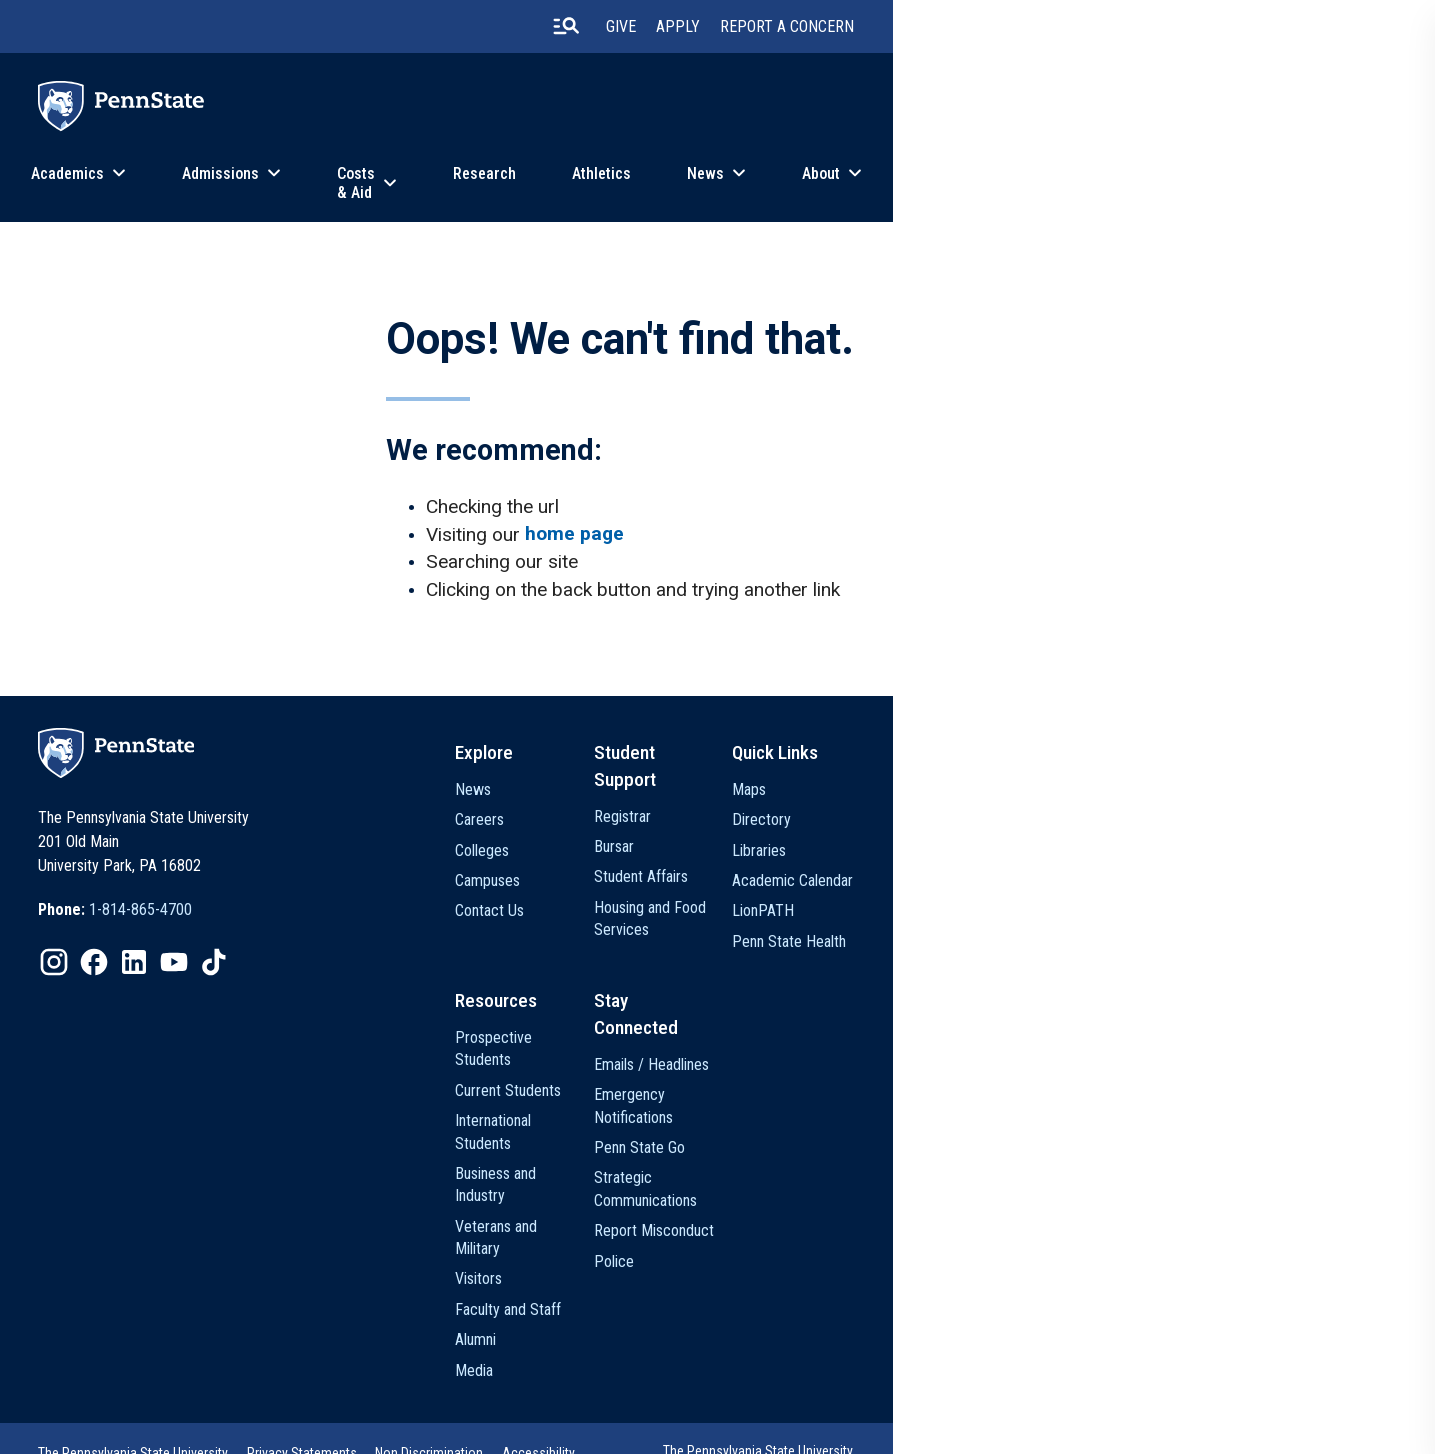 This screenshot has width=1435, height=1454. Describe the element at coordinates (941, 1152) in the screenshot. I see `Penn State Go` at that location.